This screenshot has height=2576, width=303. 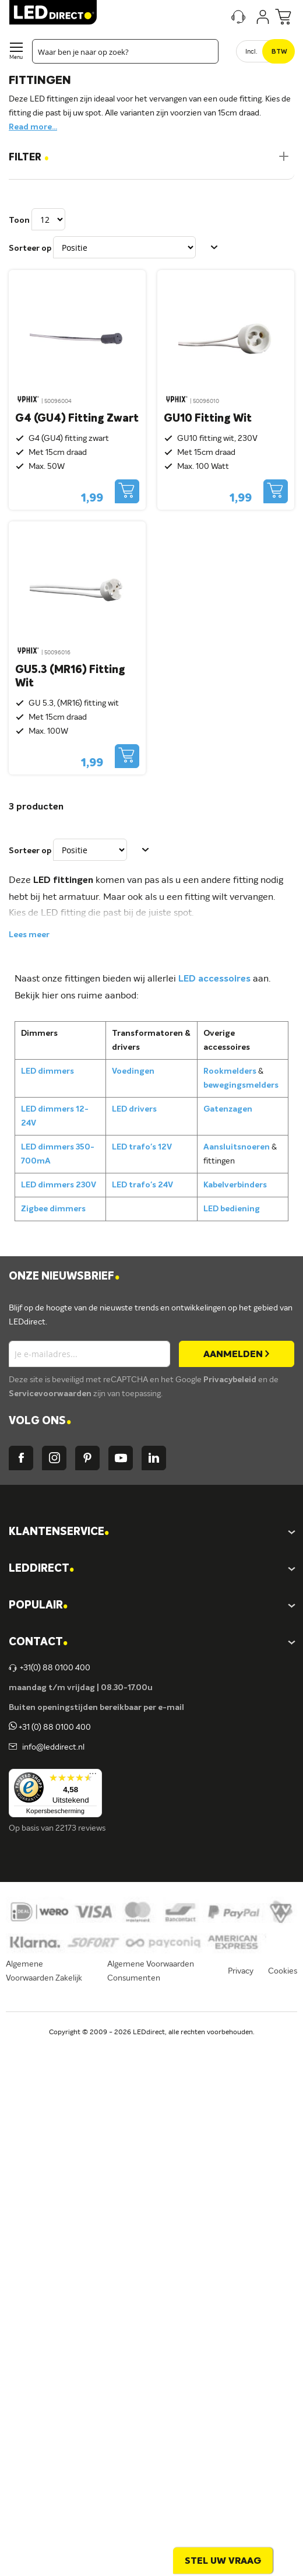 I want to click on Voedingen, so click(x=133, y=1071).